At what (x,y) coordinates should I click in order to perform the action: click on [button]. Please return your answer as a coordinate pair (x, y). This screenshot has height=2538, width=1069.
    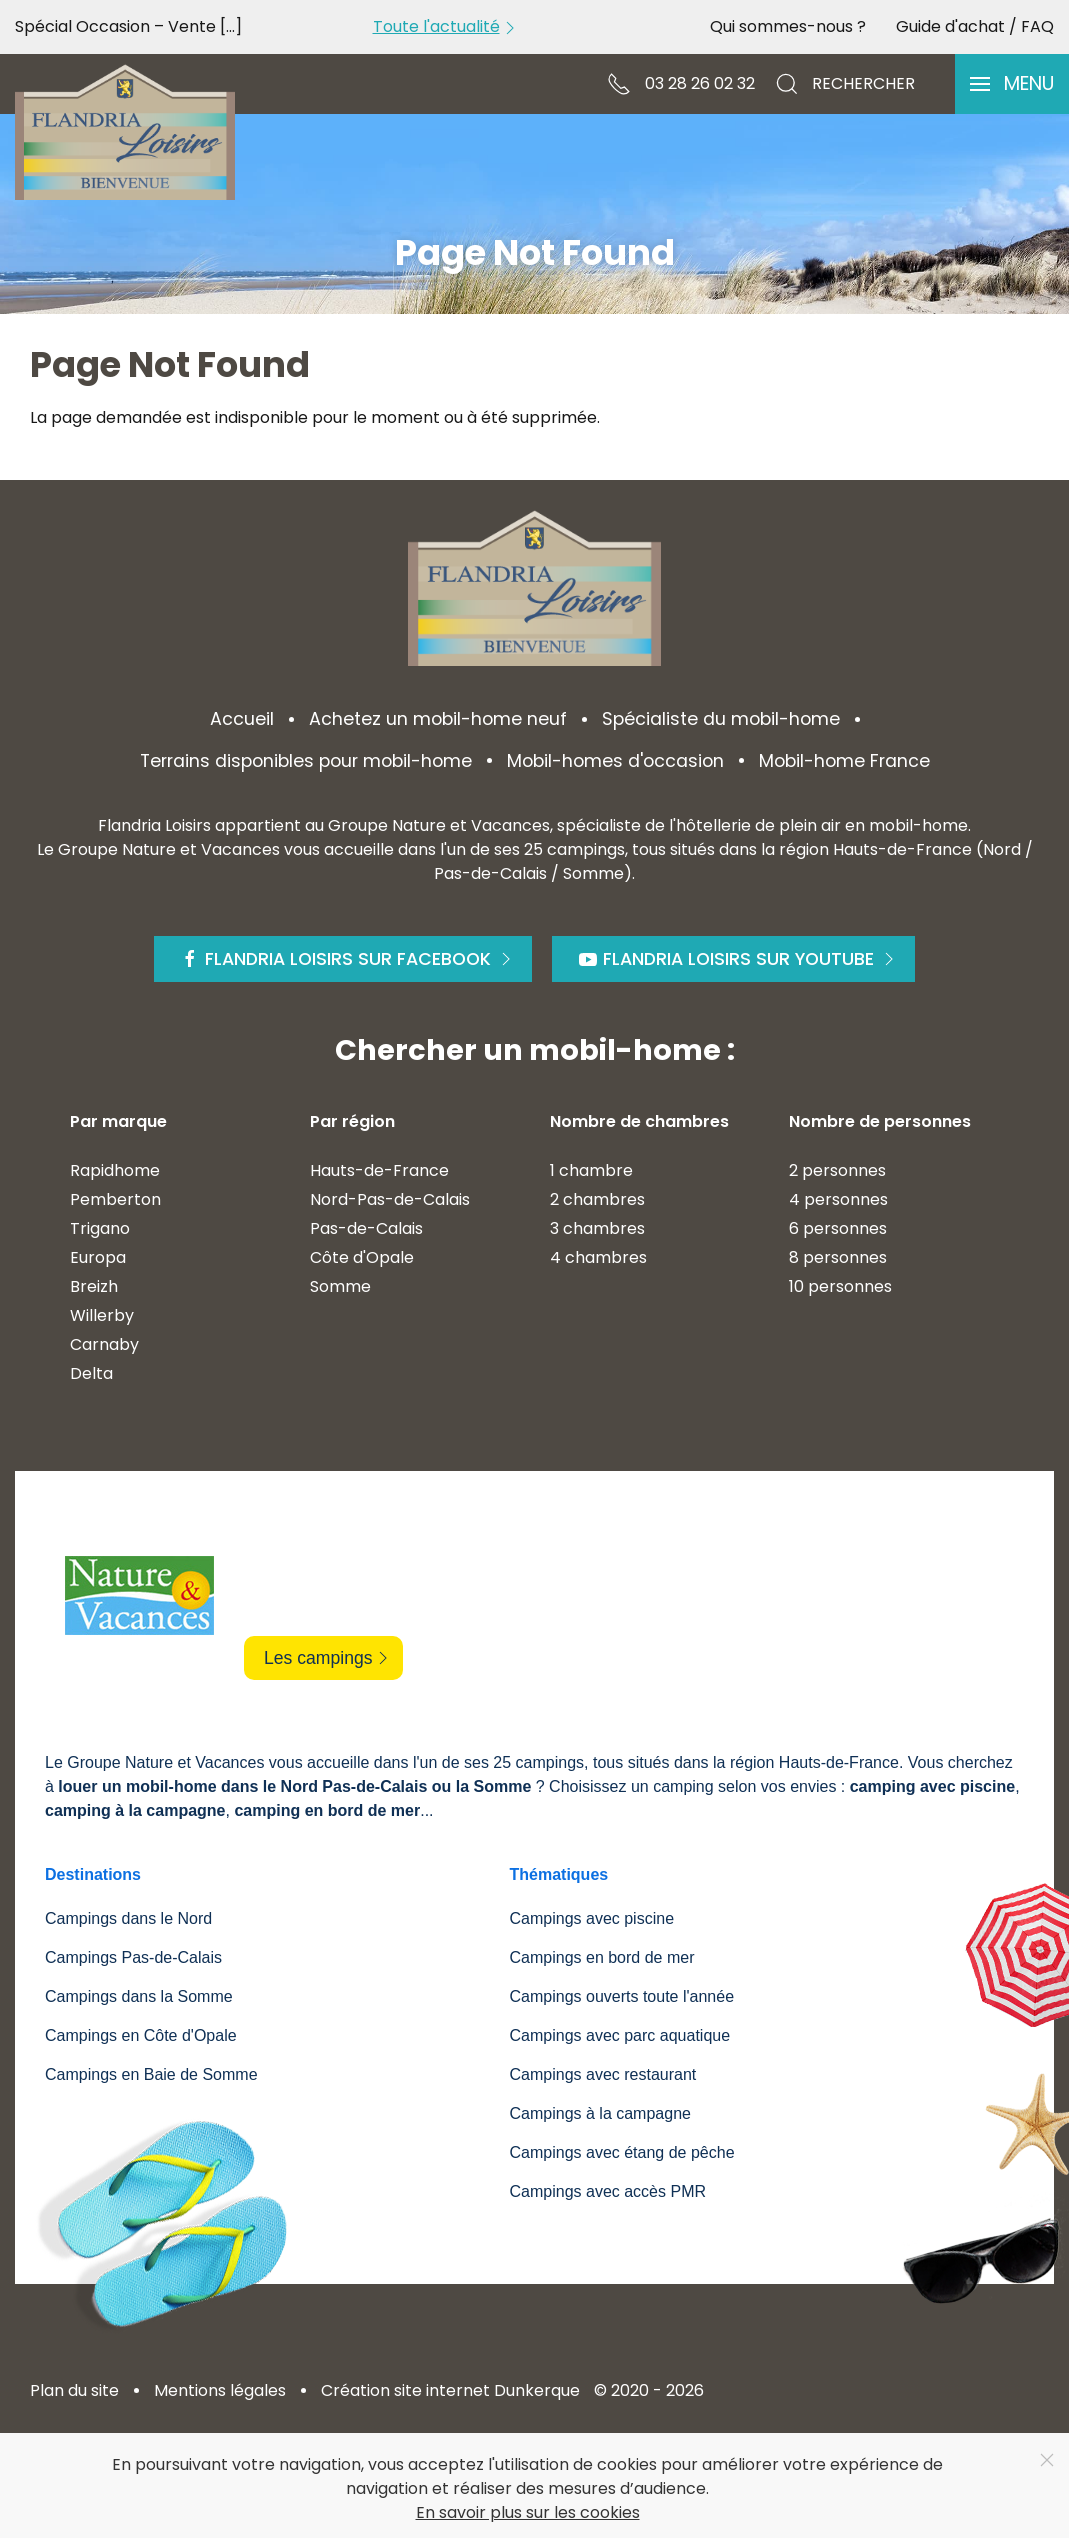
    Looking at the image, I should click on (1012, 84).